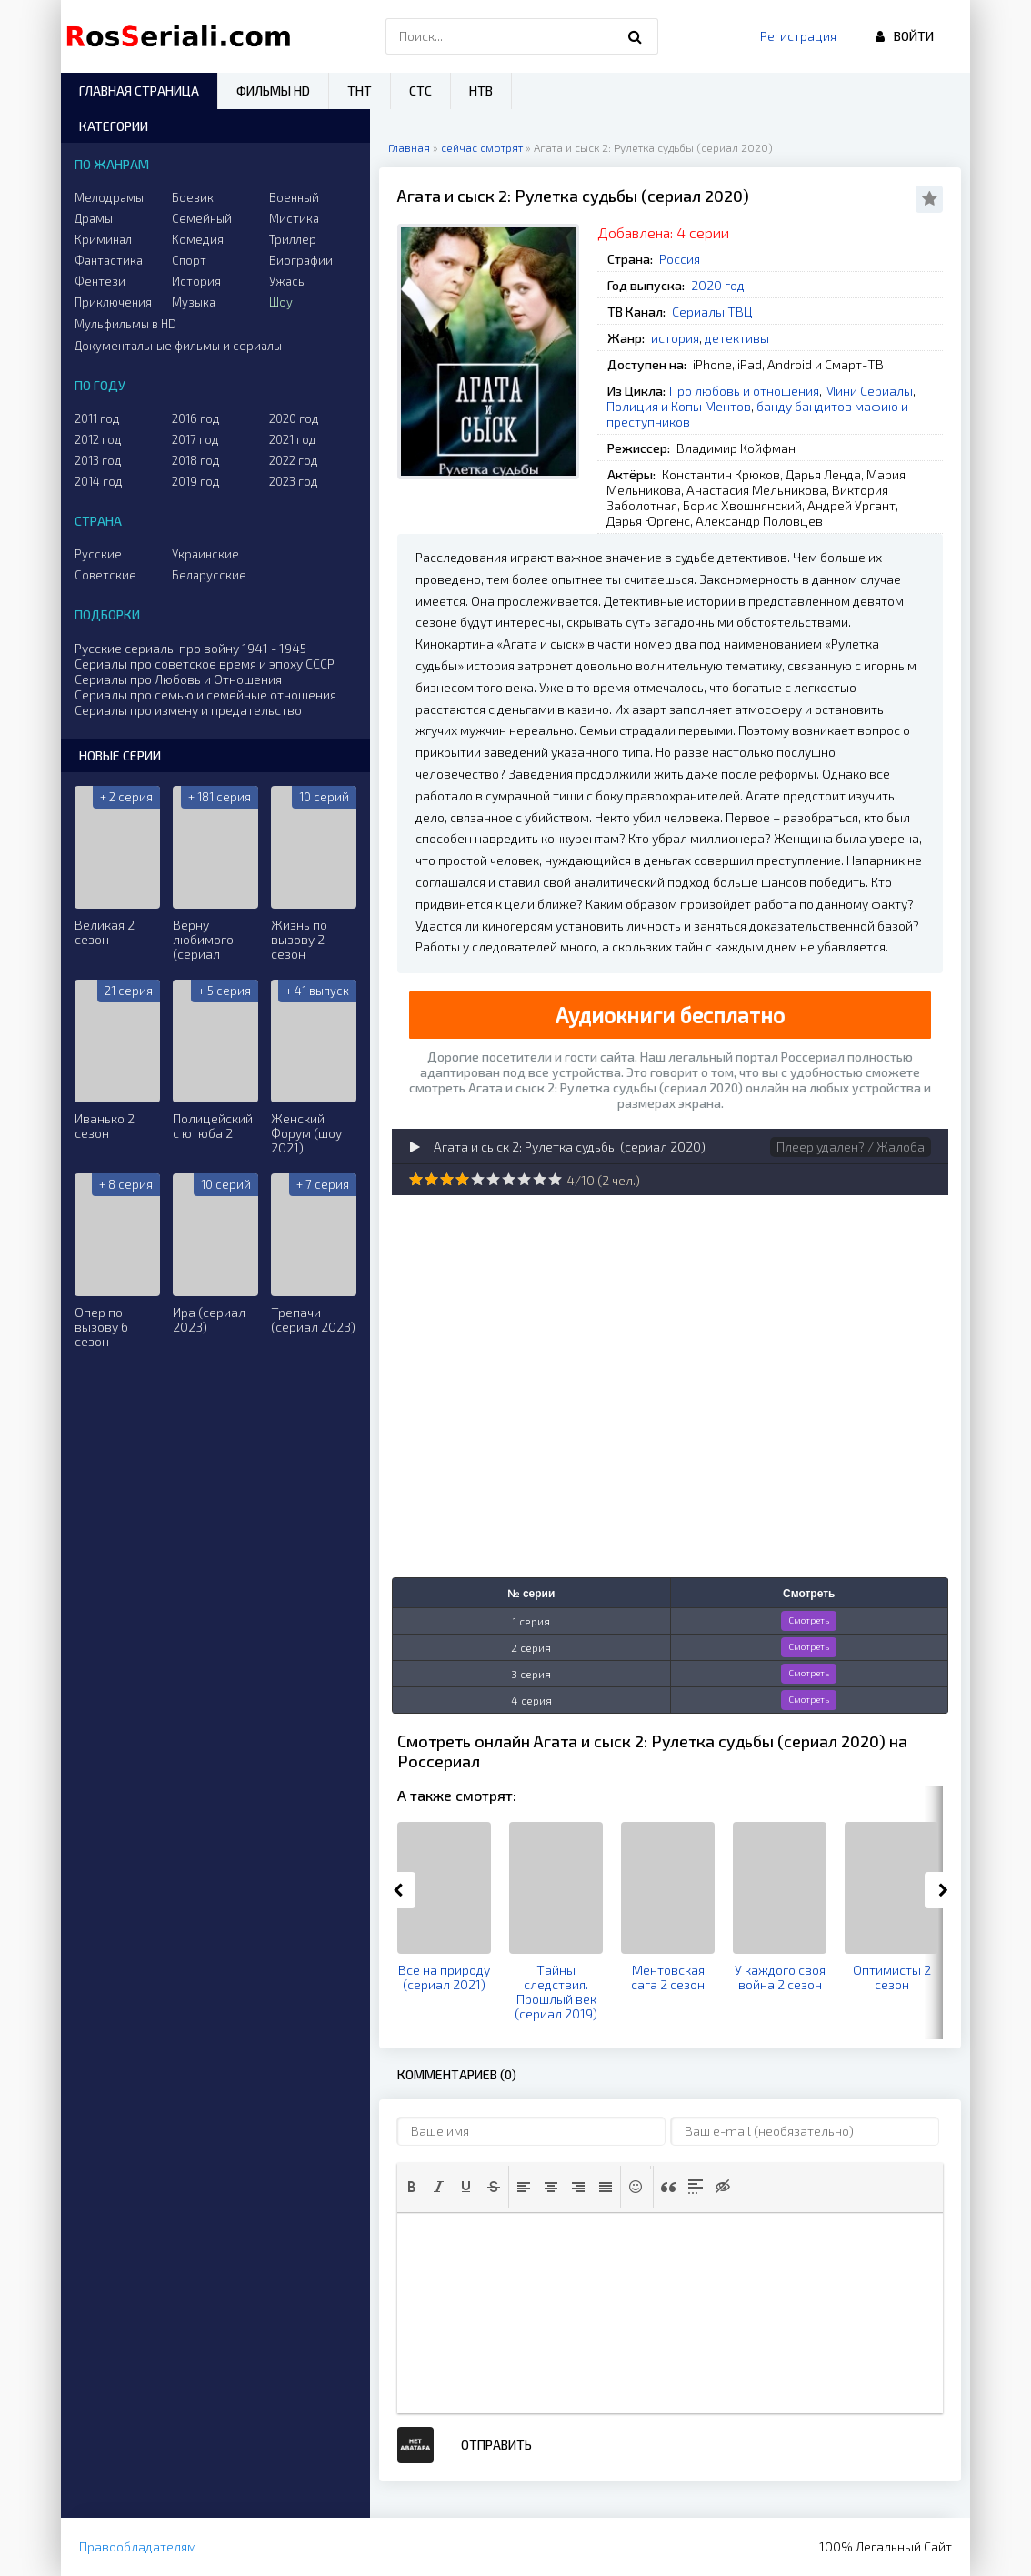 The width and height of the screenshot is (1031, 2576). Describe the element at coordinates (100, 281) in the screenshot. I see `Фентези` at that location.